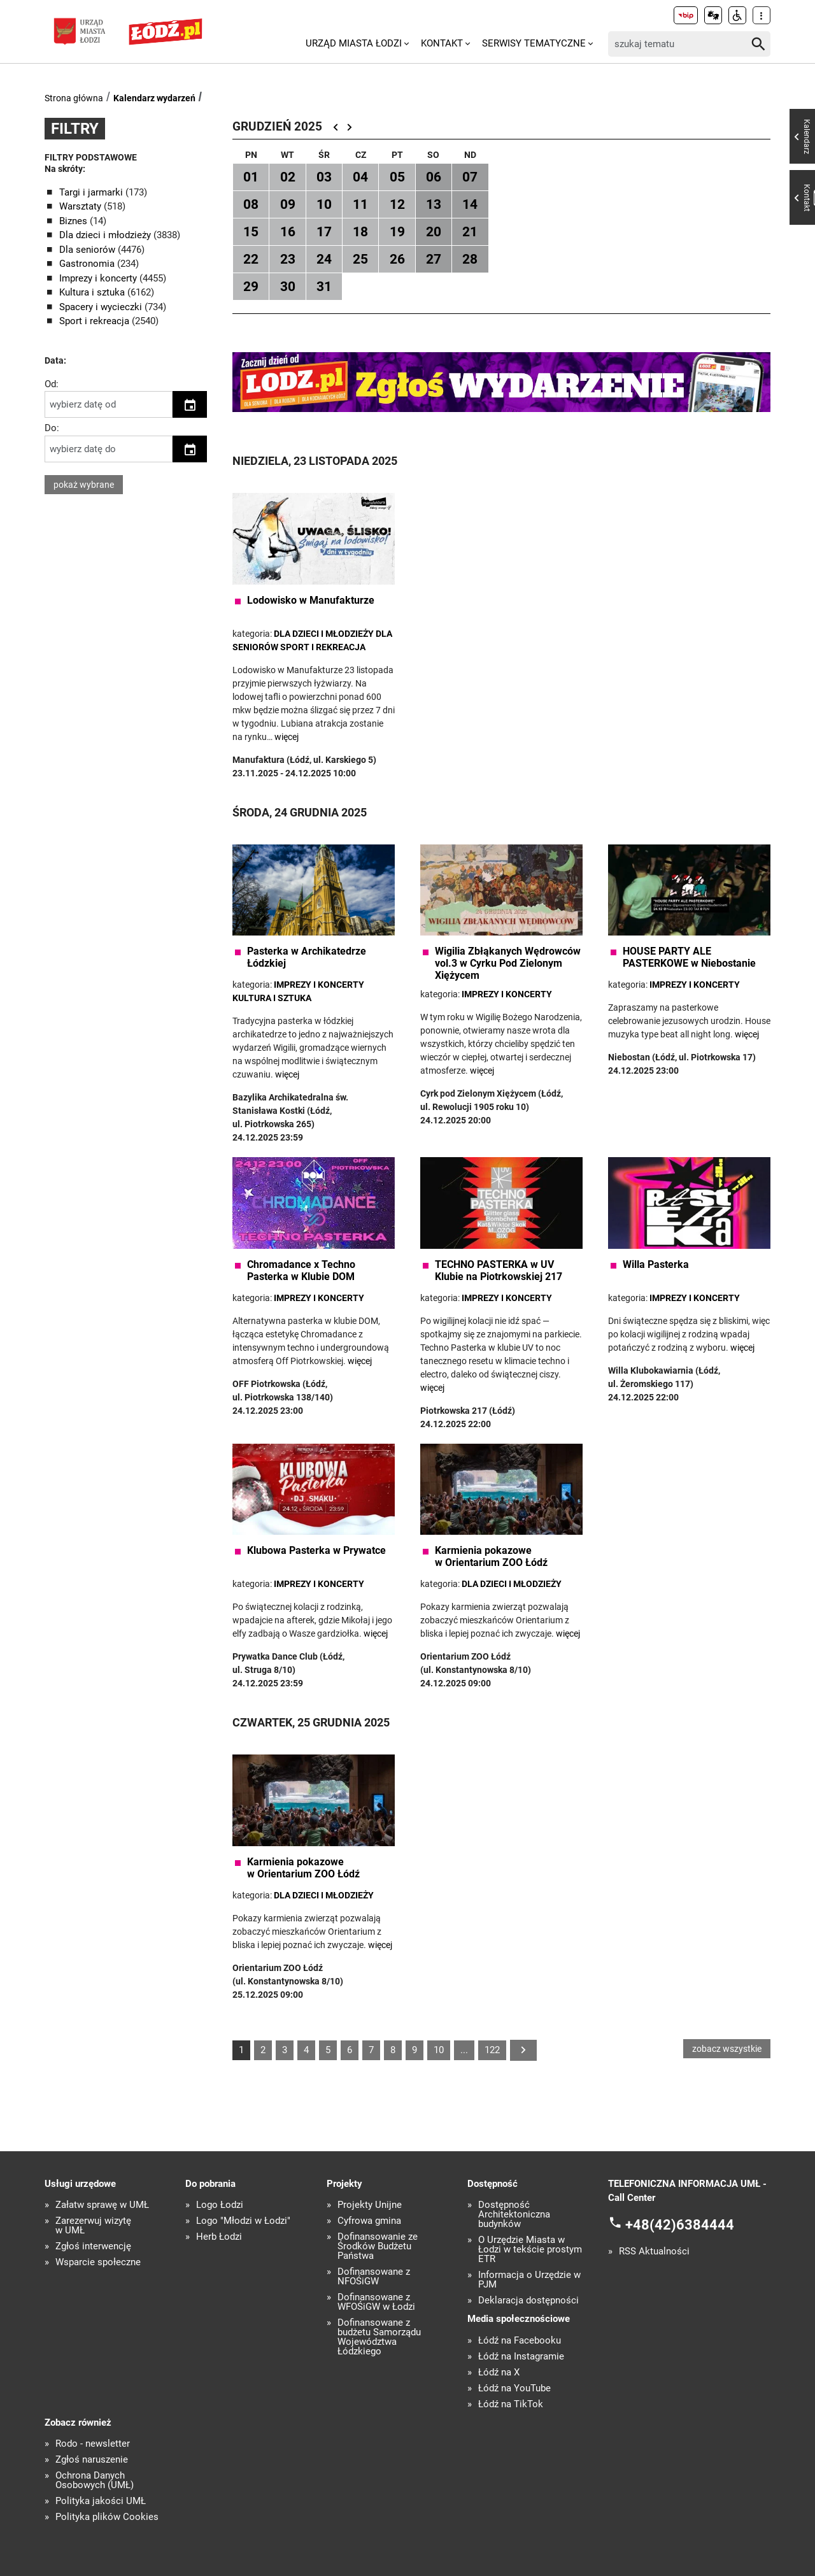 Image resolution: width=815 pixels, height=2576 pixels. What do you see at coordinates (306, 957) in the screenshot?
I see `Pasterka w Archikatedrze Łódzkiej` at bounding box center [306, 957].